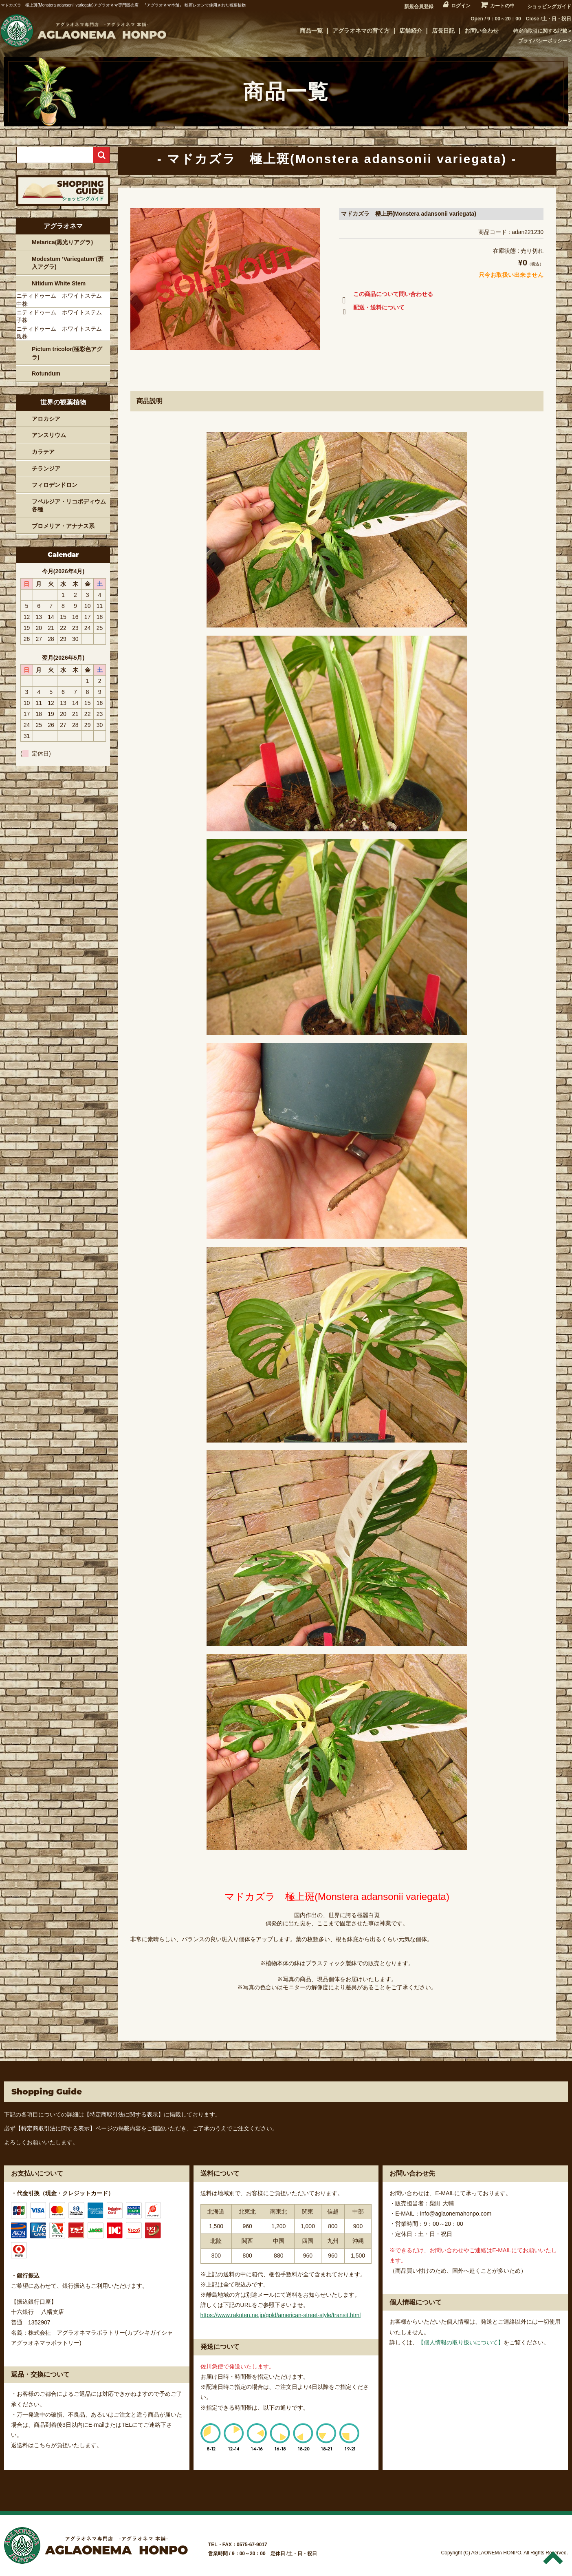 This screenshot has width=572, height=2576. What do you see at coordinates (280, 2315) in the screenshot?
I see `https://www.rakuten.ne.jp/gold/american-street-style/transit.html` at bounding box center [280, 2315].